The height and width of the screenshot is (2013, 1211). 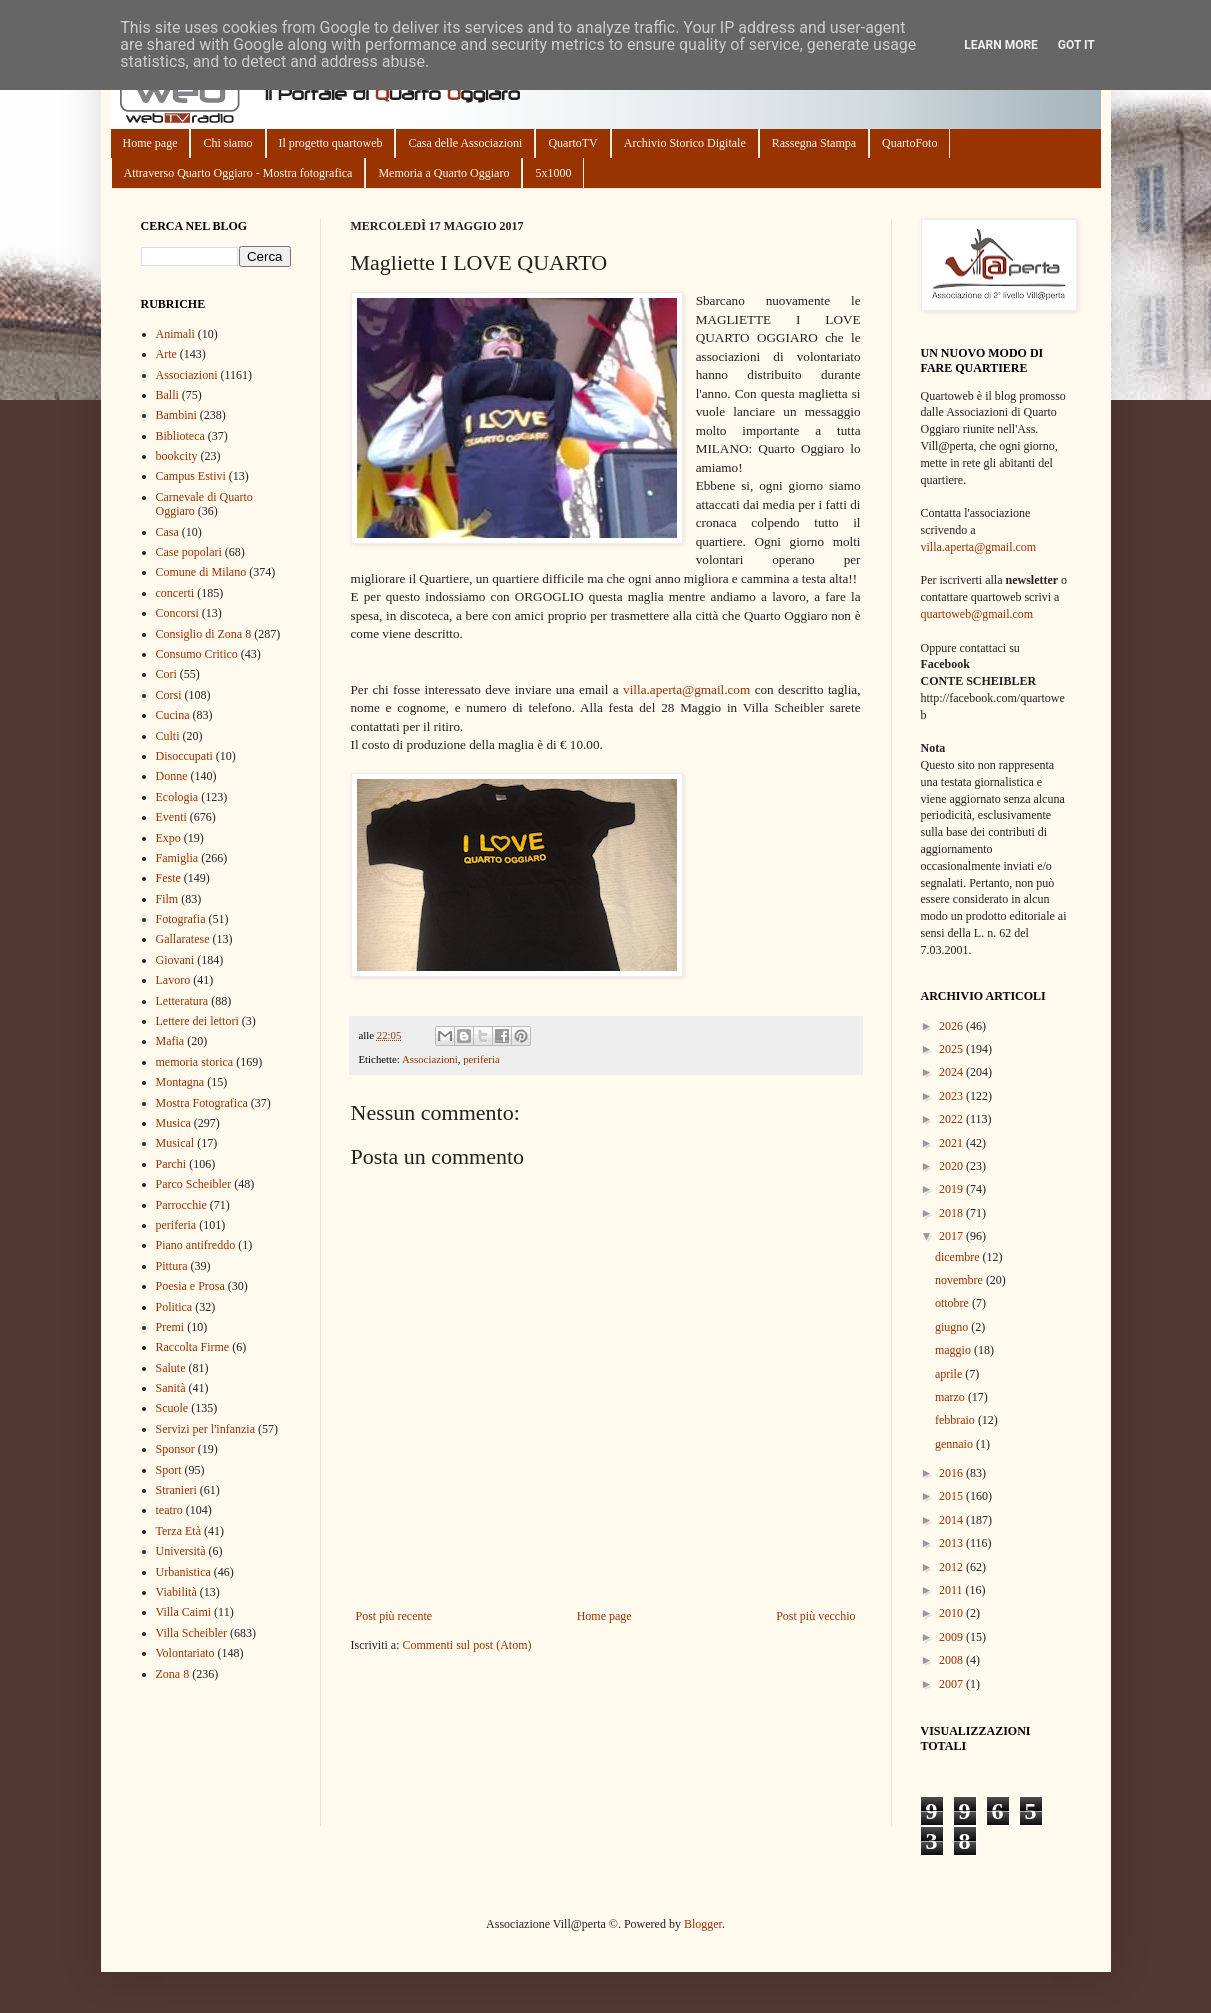 I want to click on Famiglia, so click(x=177, y=858).